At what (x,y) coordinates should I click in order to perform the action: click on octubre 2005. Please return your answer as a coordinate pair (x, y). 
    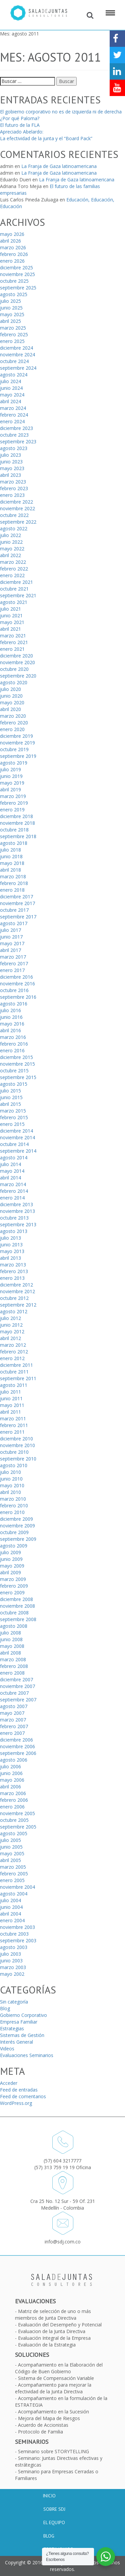
    Looking at the image, I should click on (14, 1820).